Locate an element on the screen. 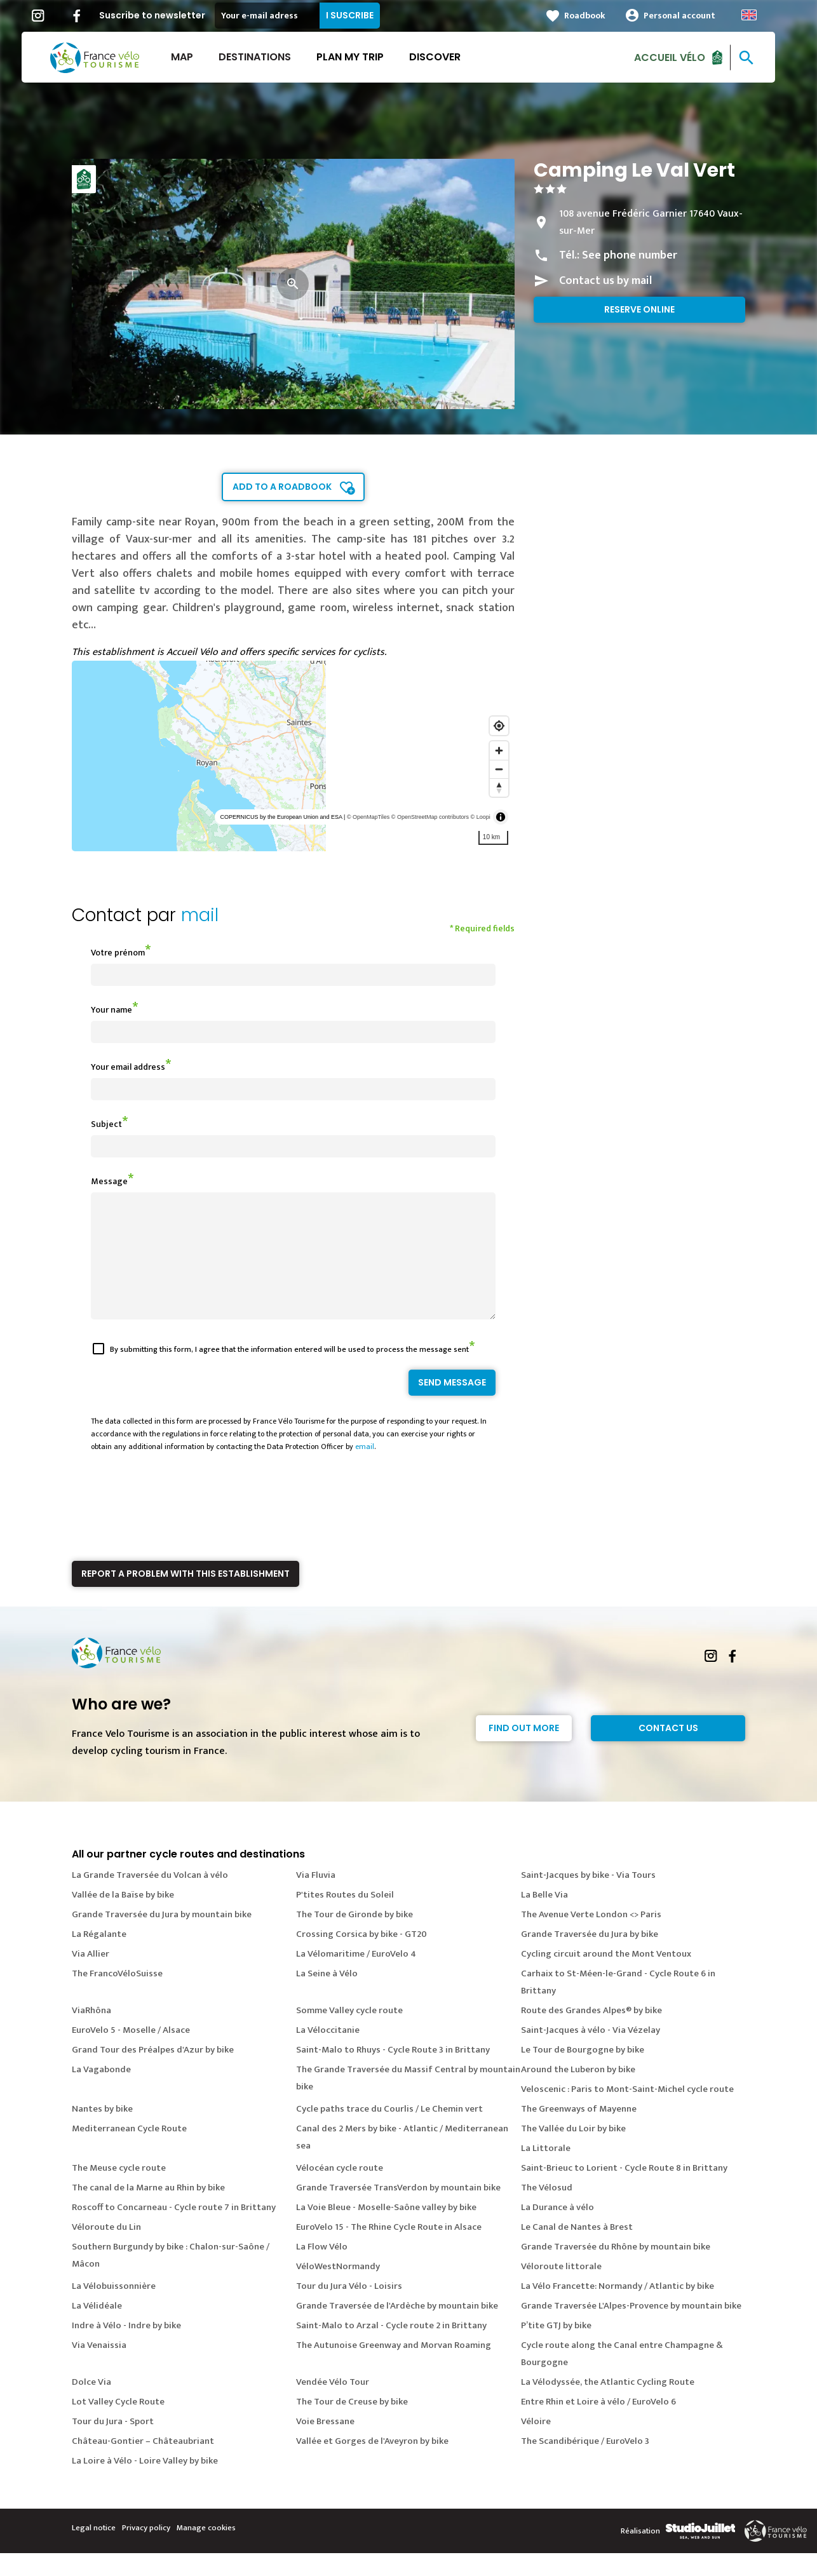 The width and height of the screenshot is (817, 2576). [Toggle attribution] is located at coordinates (500, 817).